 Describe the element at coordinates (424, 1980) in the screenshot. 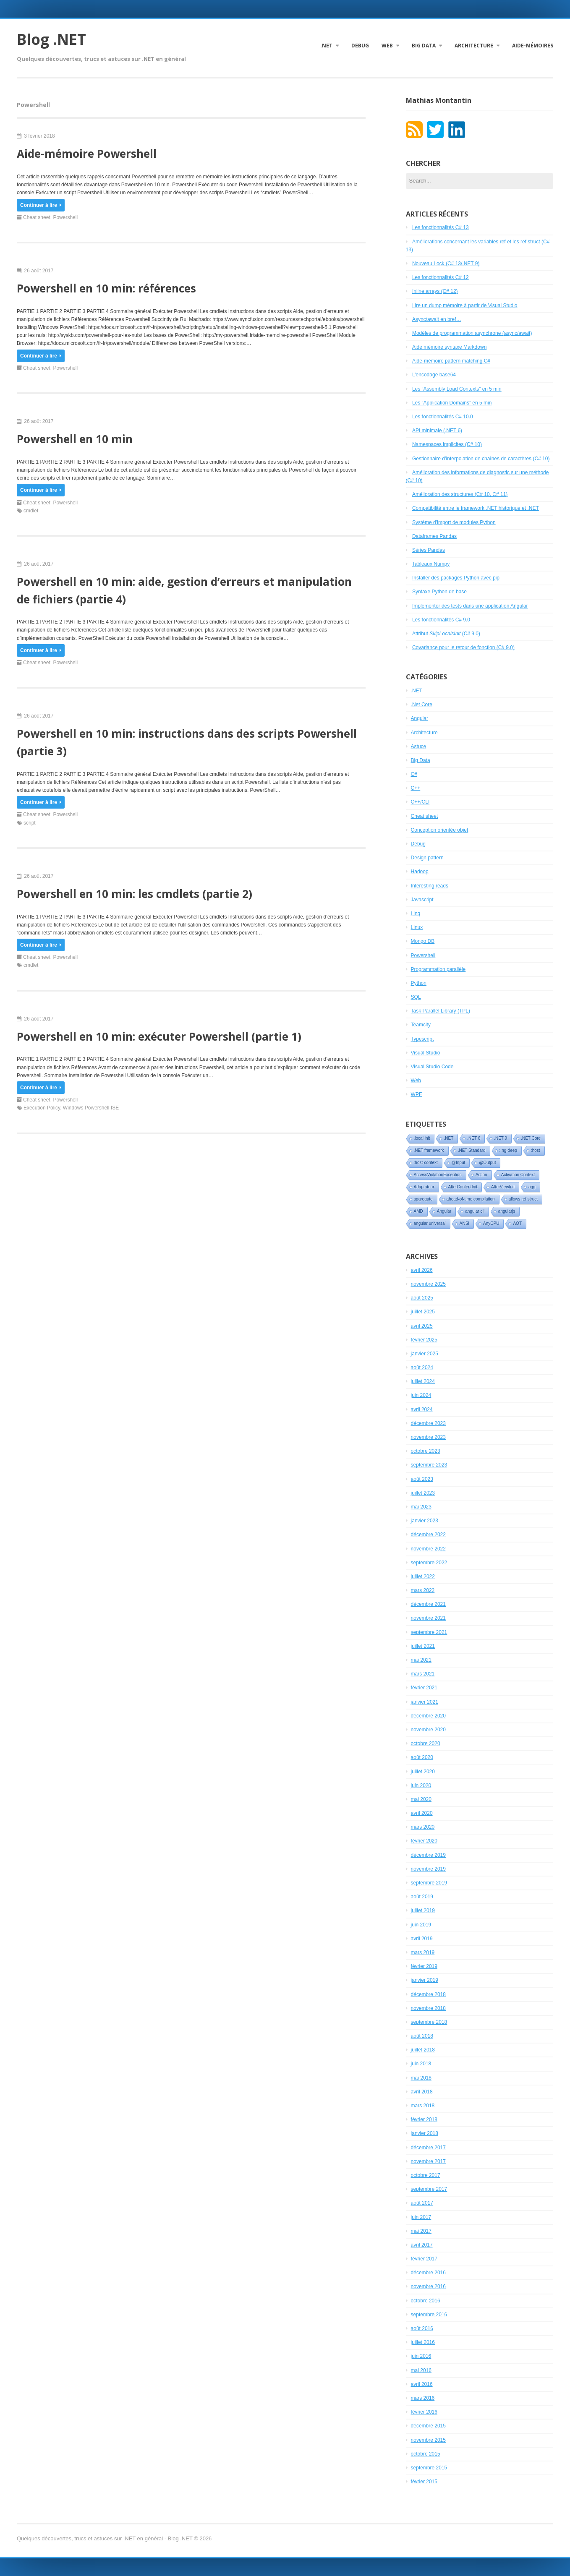

I see `janvier 2019` at that location.